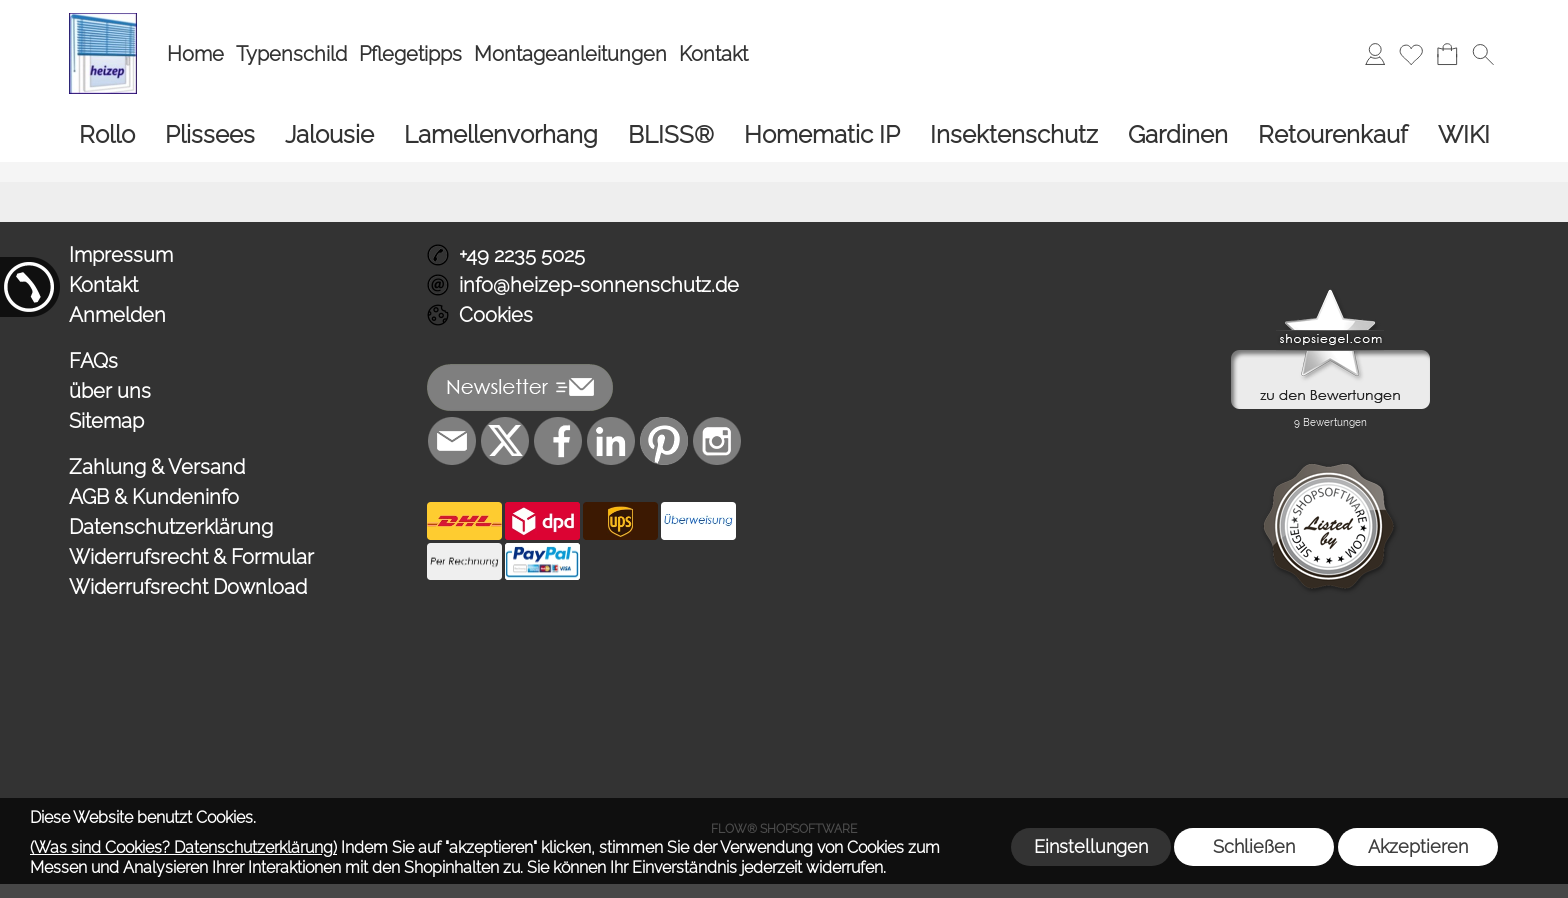 The width and height of the screenshot is (1568, 898). What do you see at coordinates (664, 441) in the screenshot?
I see `[Pinterest]` at bounding box center [664, 441].